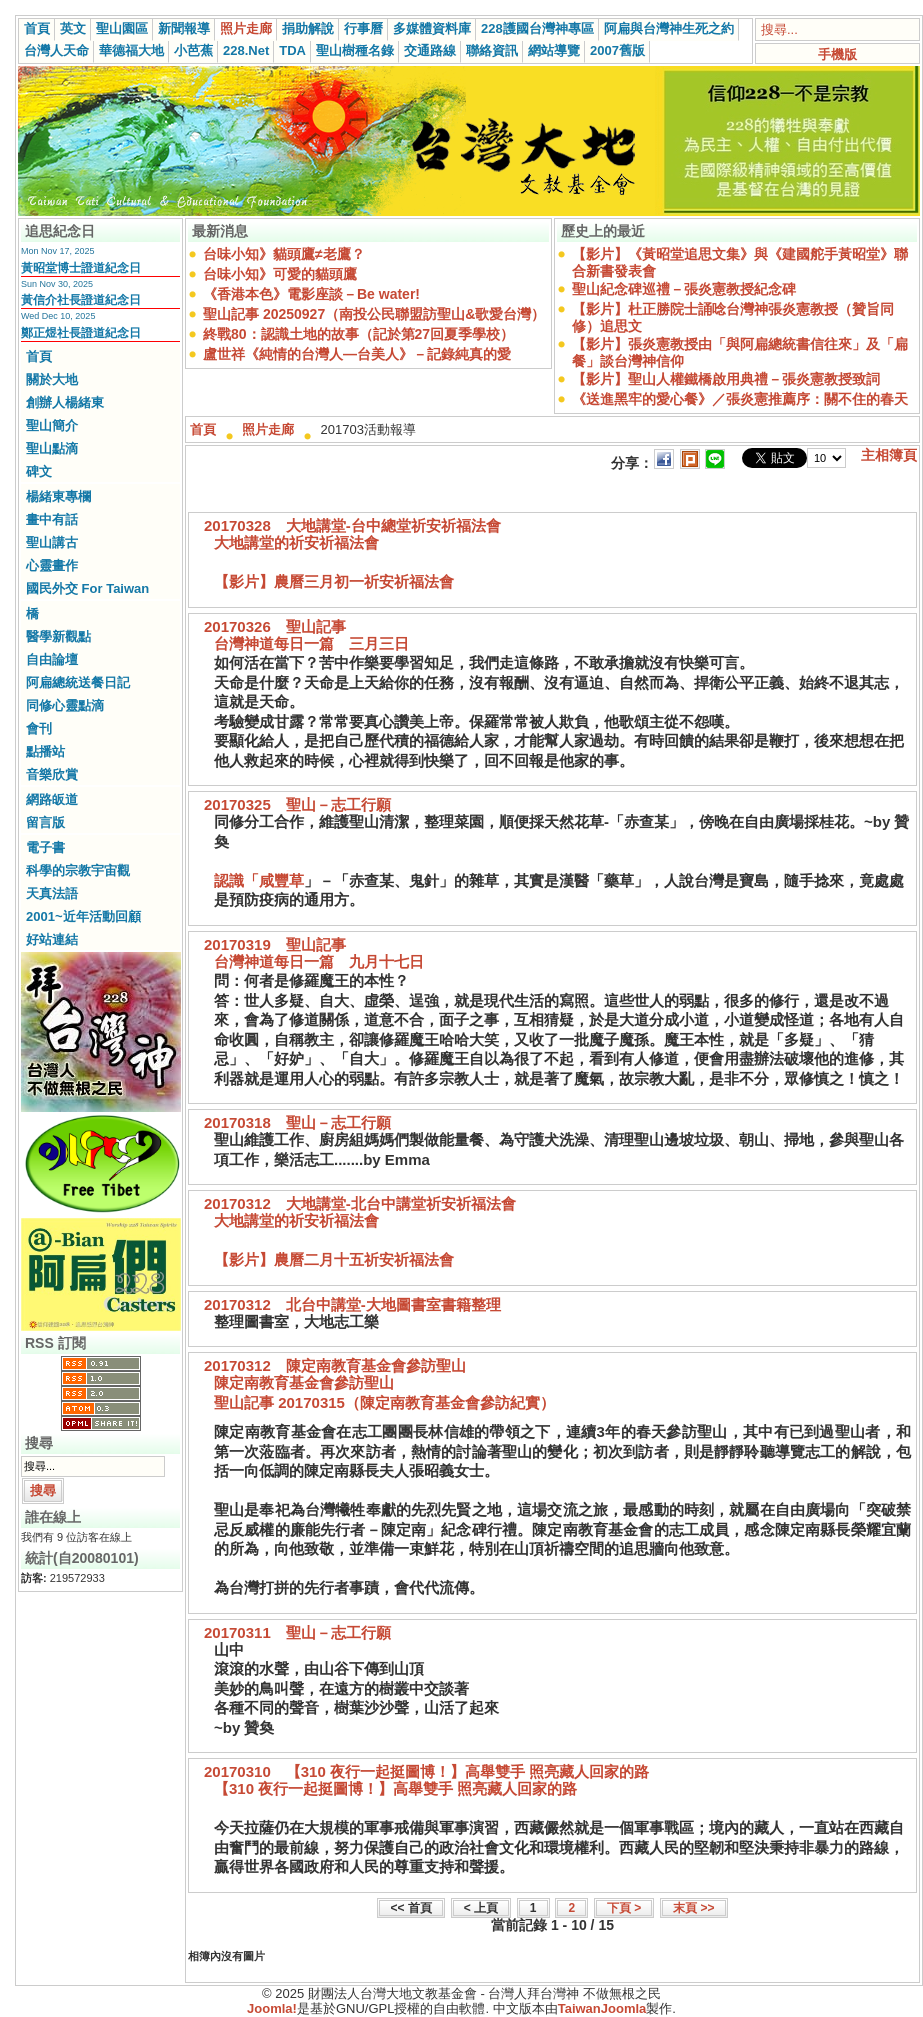 The height and width of the screenshot is (2017, 923). I want to click on 小芭蕉, so click(193, 50).